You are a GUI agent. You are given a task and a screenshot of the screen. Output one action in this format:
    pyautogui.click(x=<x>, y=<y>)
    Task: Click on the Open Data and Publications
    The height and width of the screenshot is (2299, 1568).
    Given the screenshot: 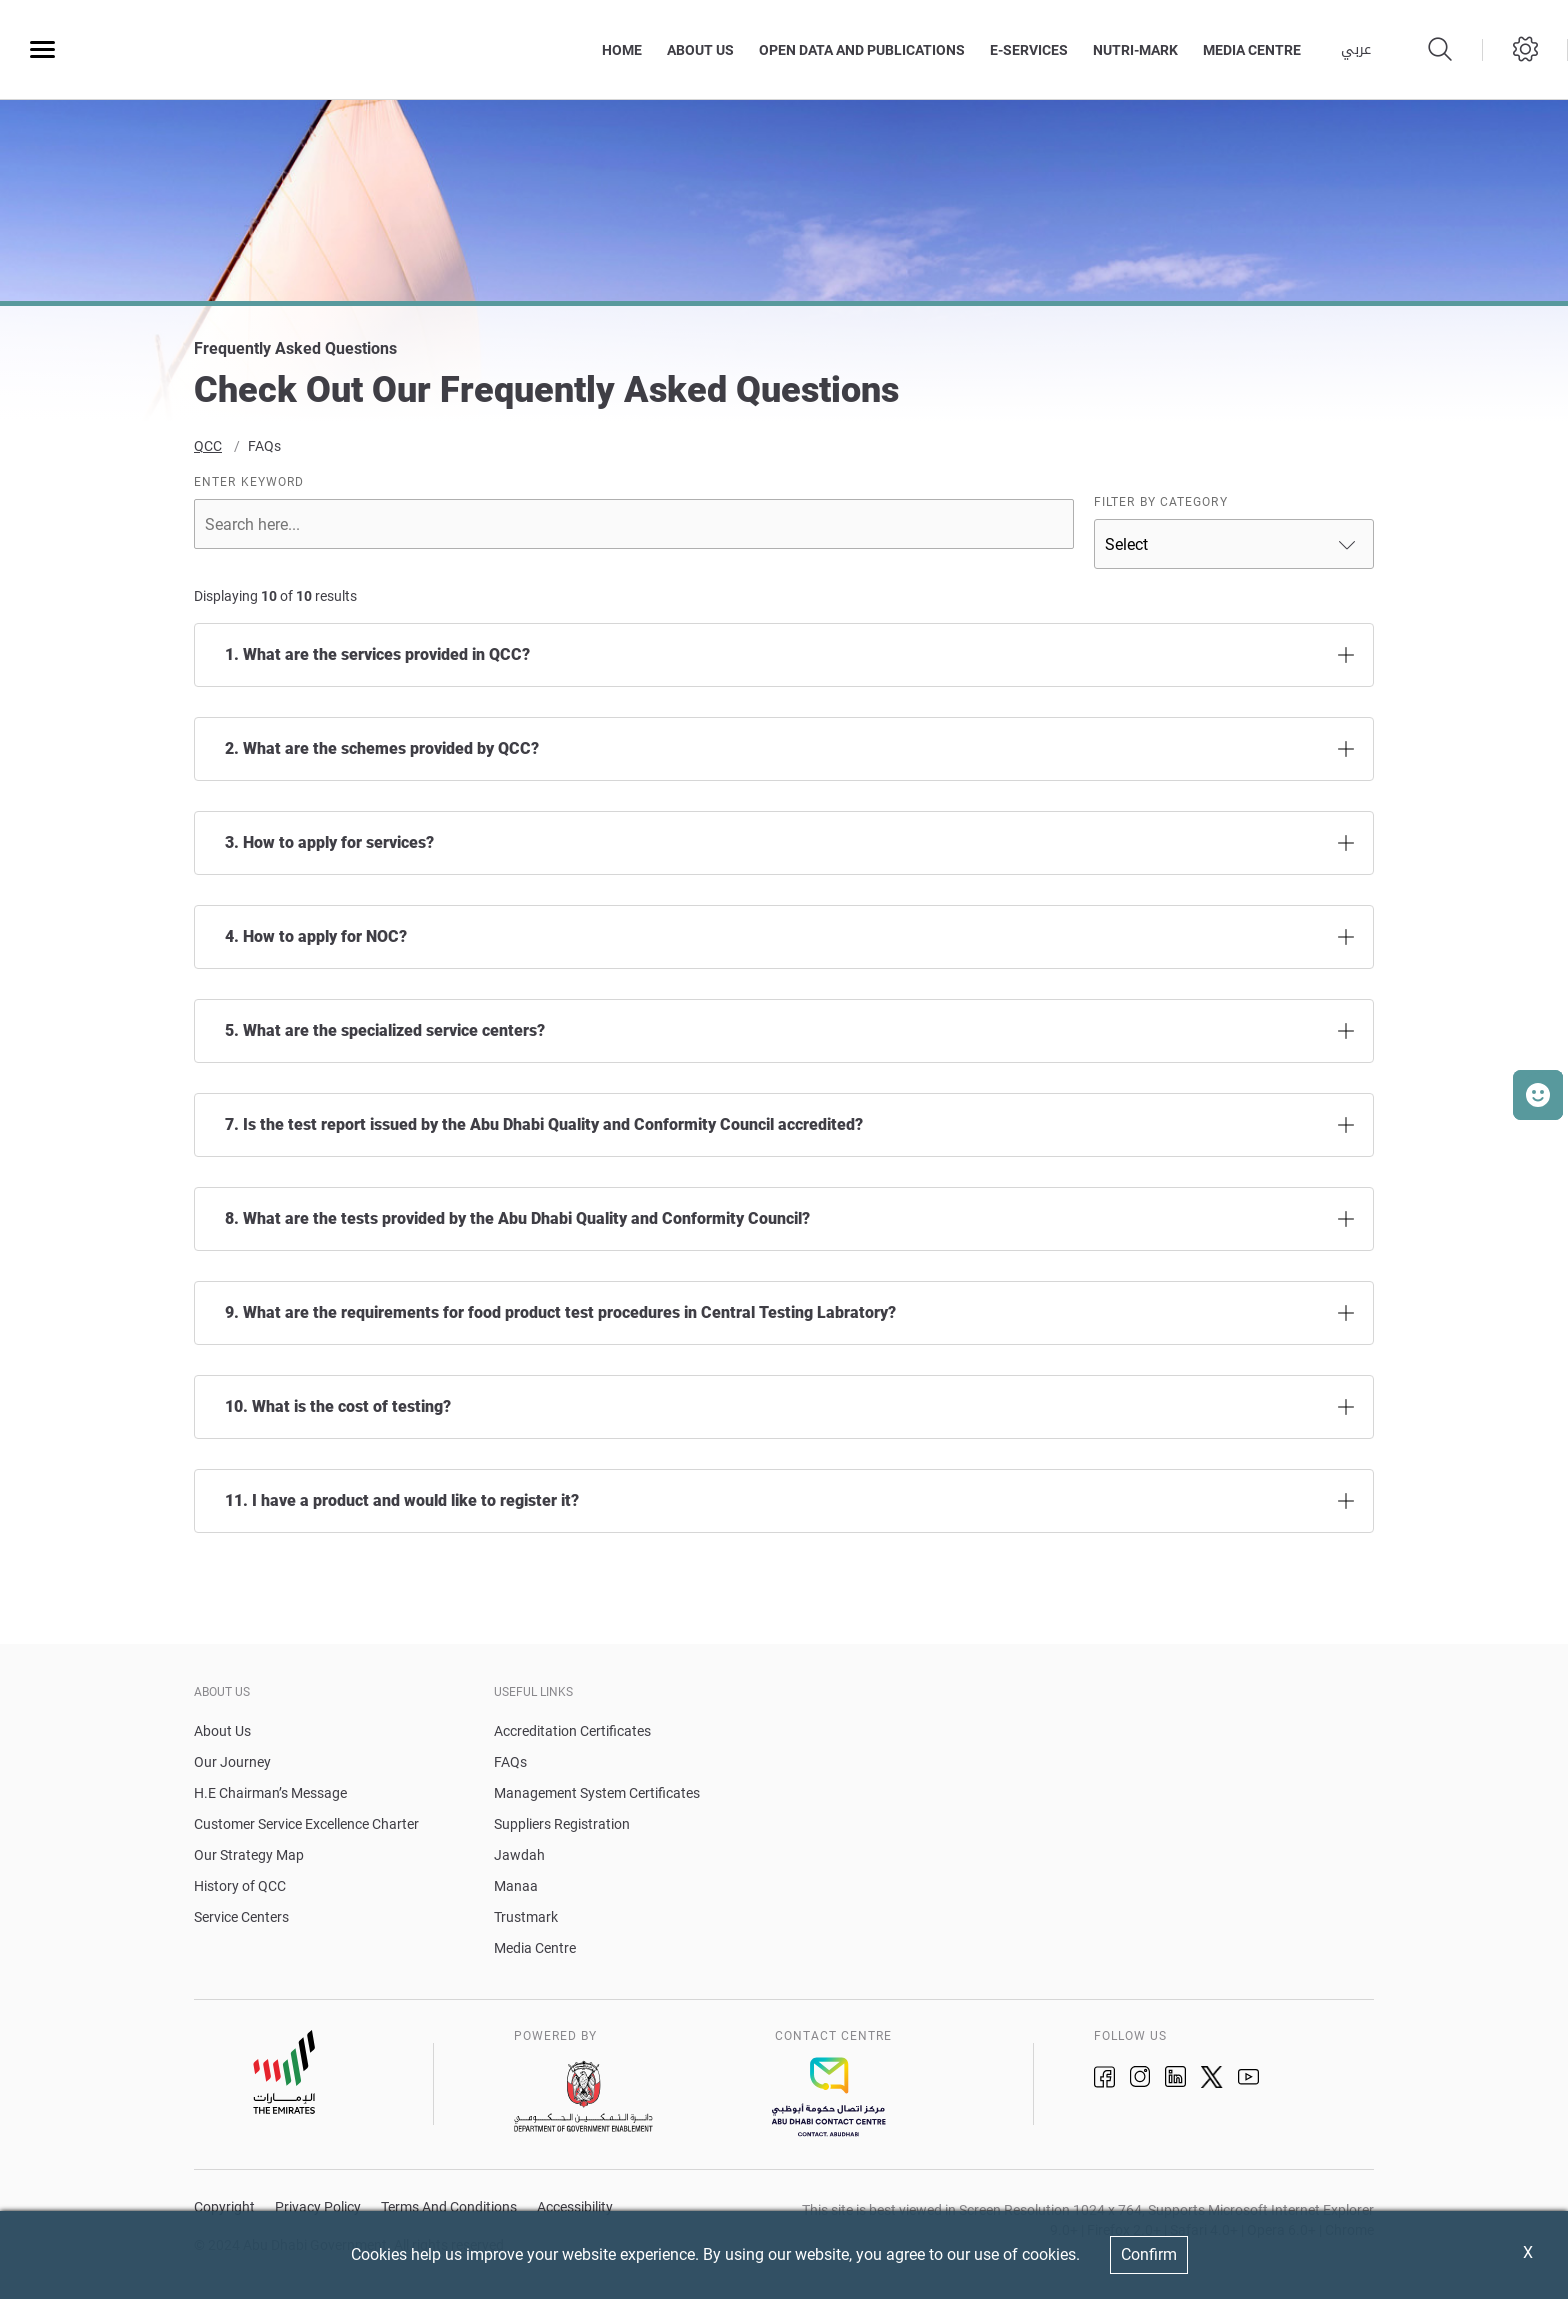 What is the action you would take?
    pyautogui.click(x=862, y=50)
    